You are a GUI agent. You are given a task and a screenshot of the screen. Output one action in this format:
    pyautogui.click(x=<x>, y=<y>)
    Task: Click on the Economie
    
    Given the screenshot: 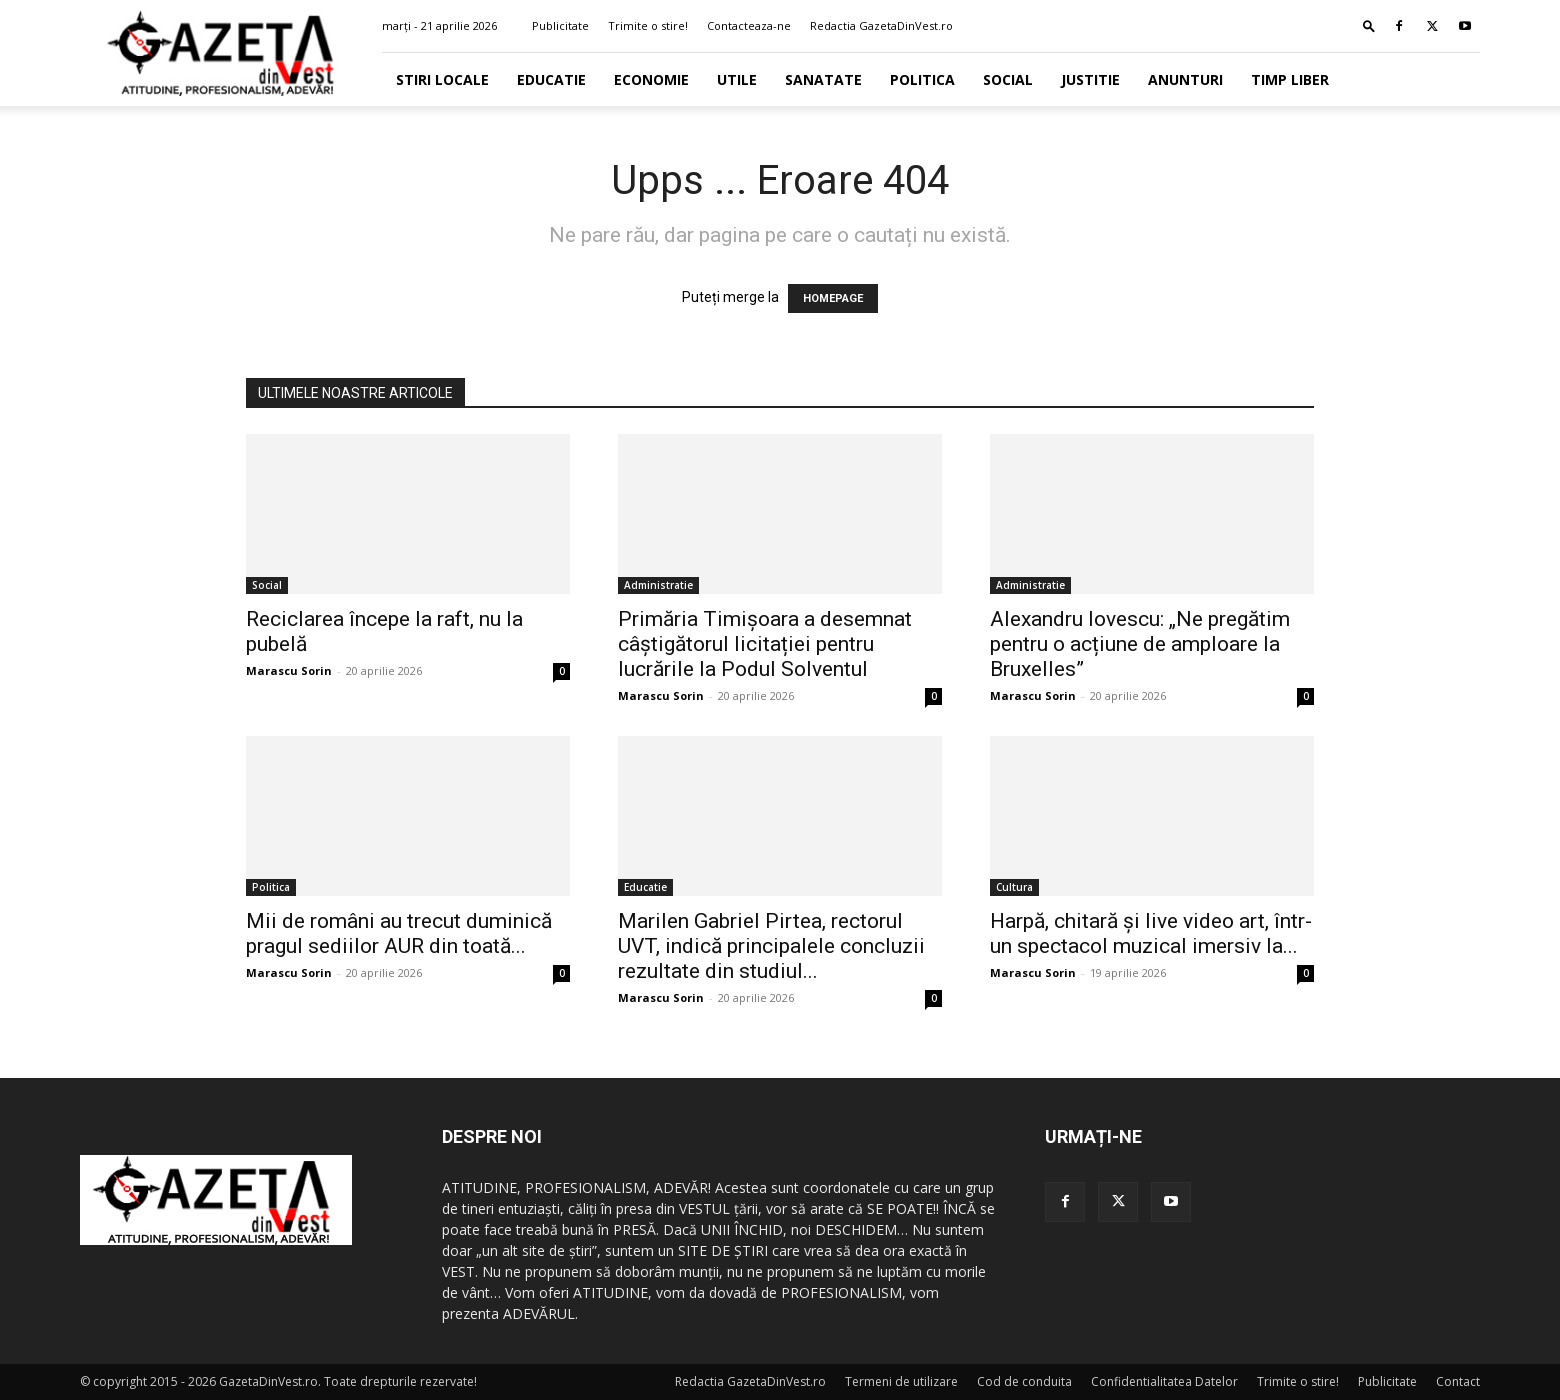 What is the action you would take?
    pyautogui.click(x=651, y=79)
    